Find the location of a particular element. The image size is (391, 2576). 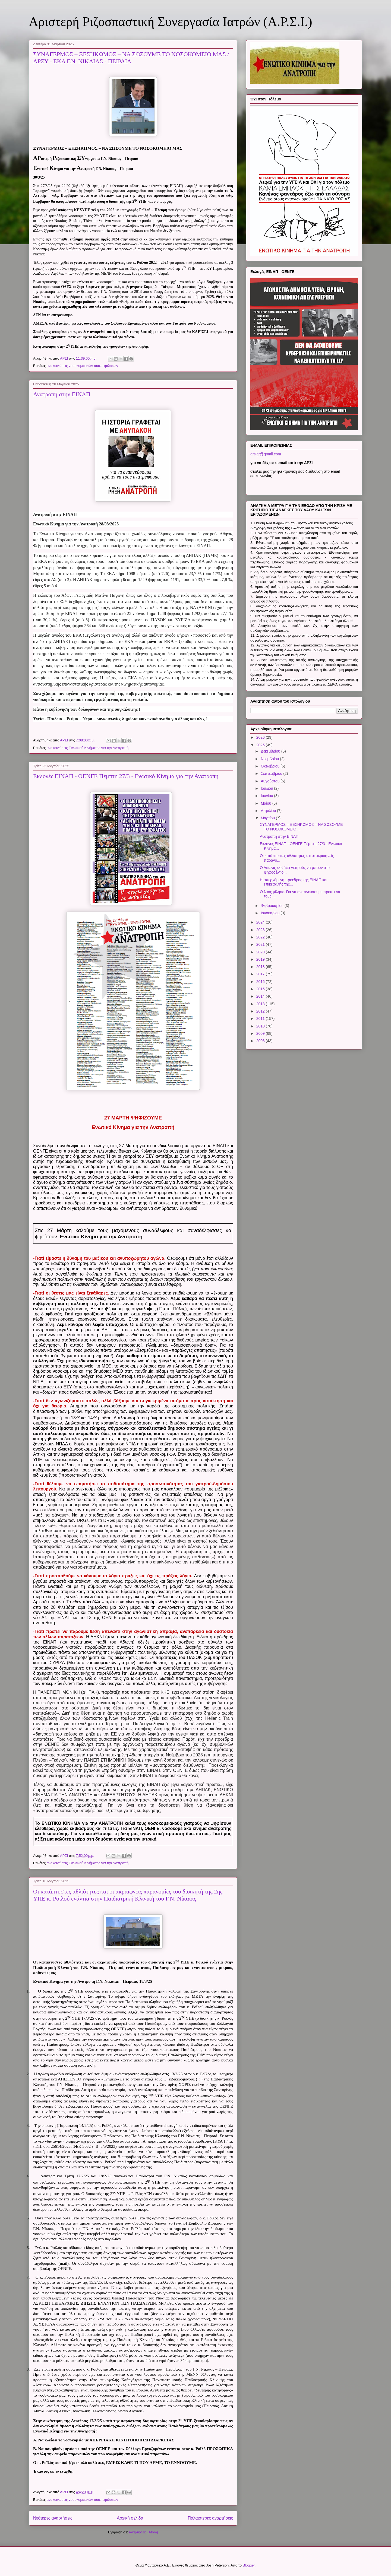

2024 is located at coordinates (261, 922).